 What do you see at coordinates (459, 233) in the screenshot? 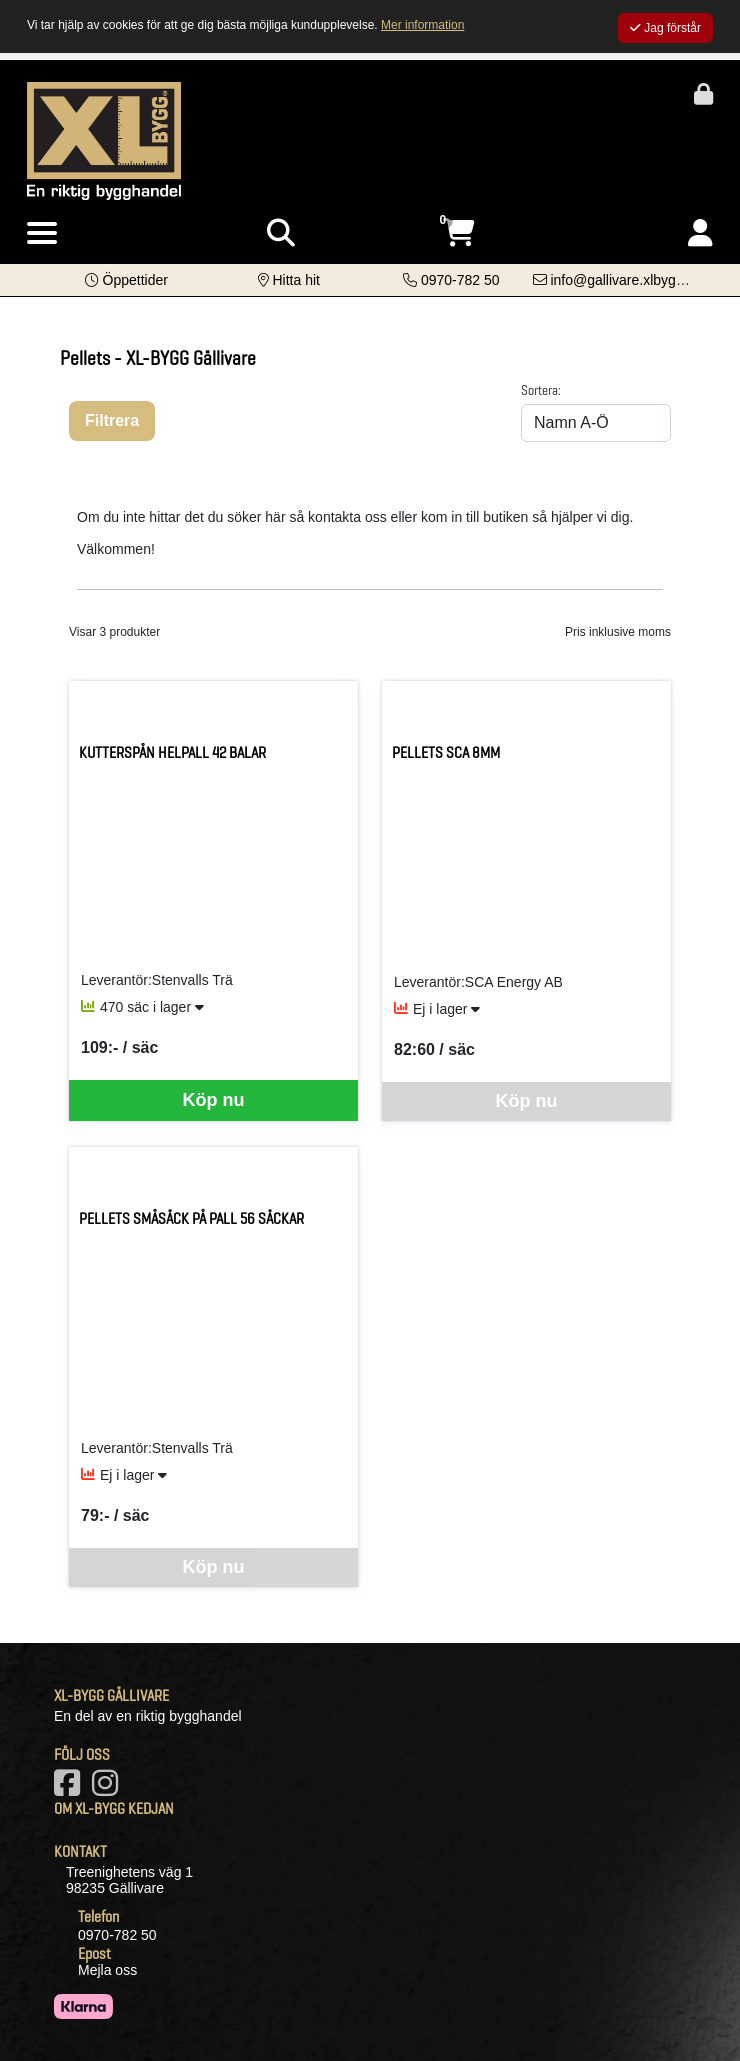
I see `[Öppna varukorg, 0 artiklar]` at bounding box center [459, 233].